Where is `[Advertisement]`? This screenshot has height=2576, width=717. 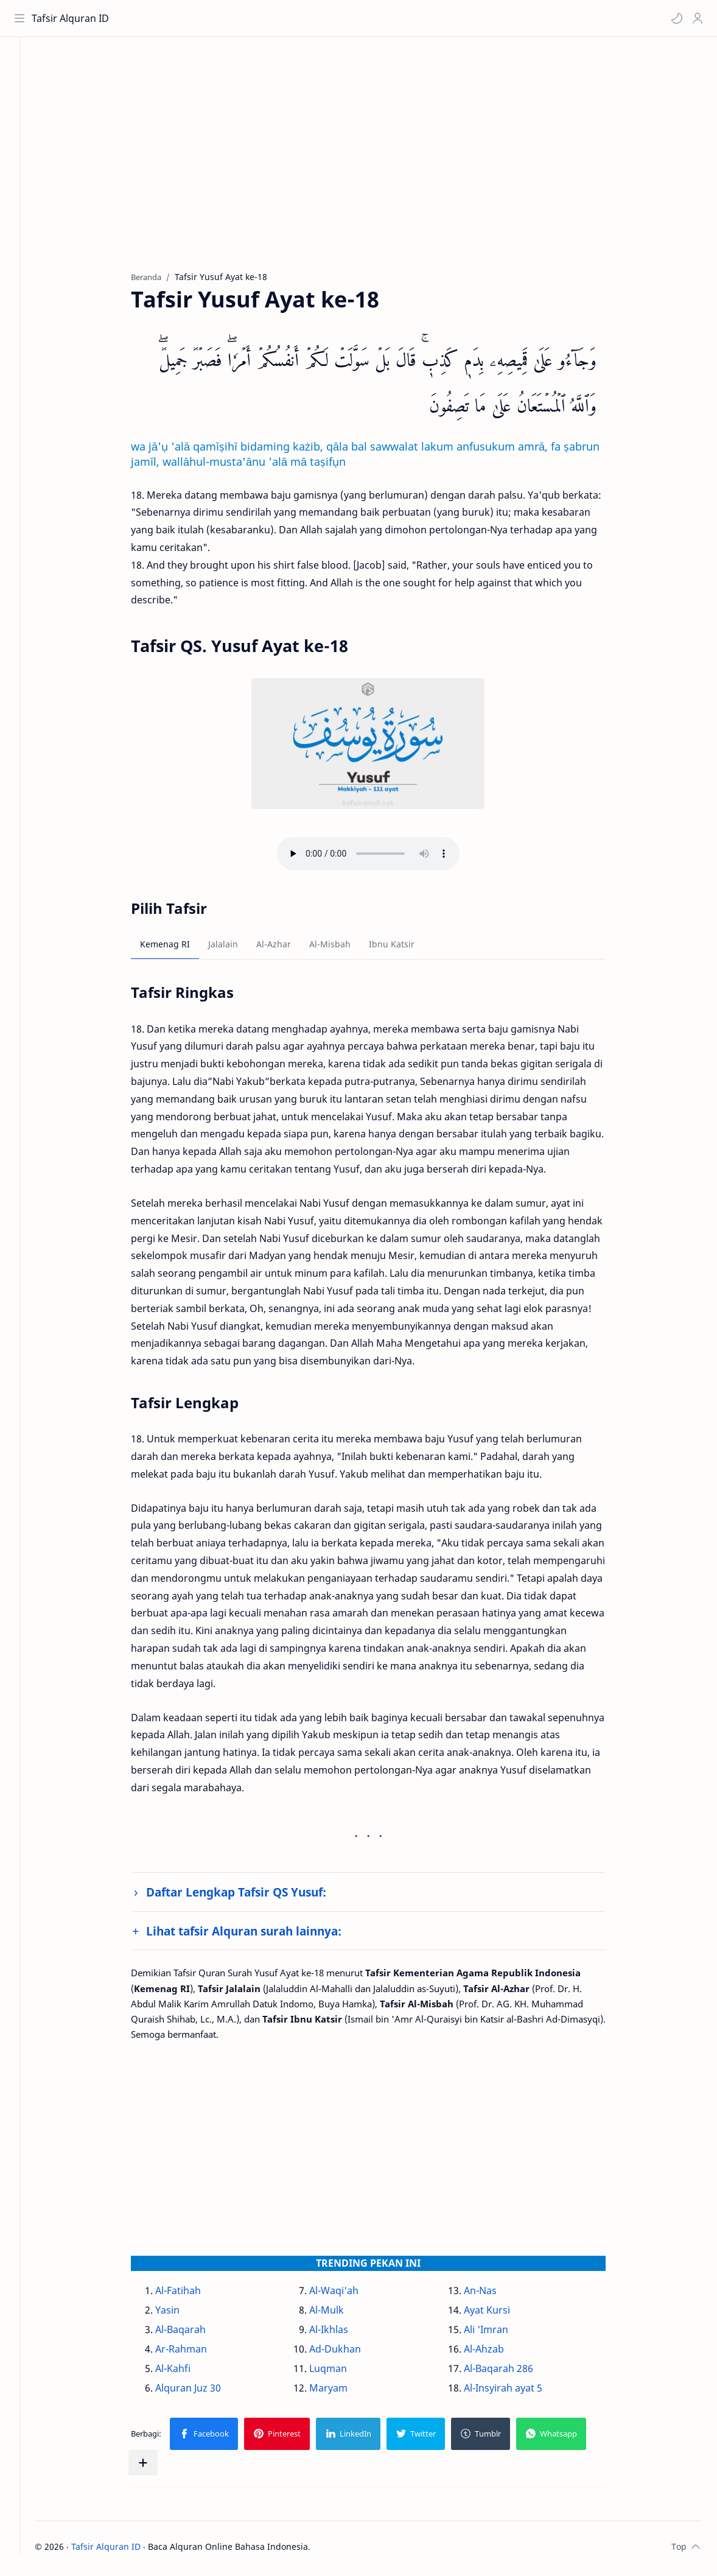 [Advertisement] is located at coordinates (381, 165).